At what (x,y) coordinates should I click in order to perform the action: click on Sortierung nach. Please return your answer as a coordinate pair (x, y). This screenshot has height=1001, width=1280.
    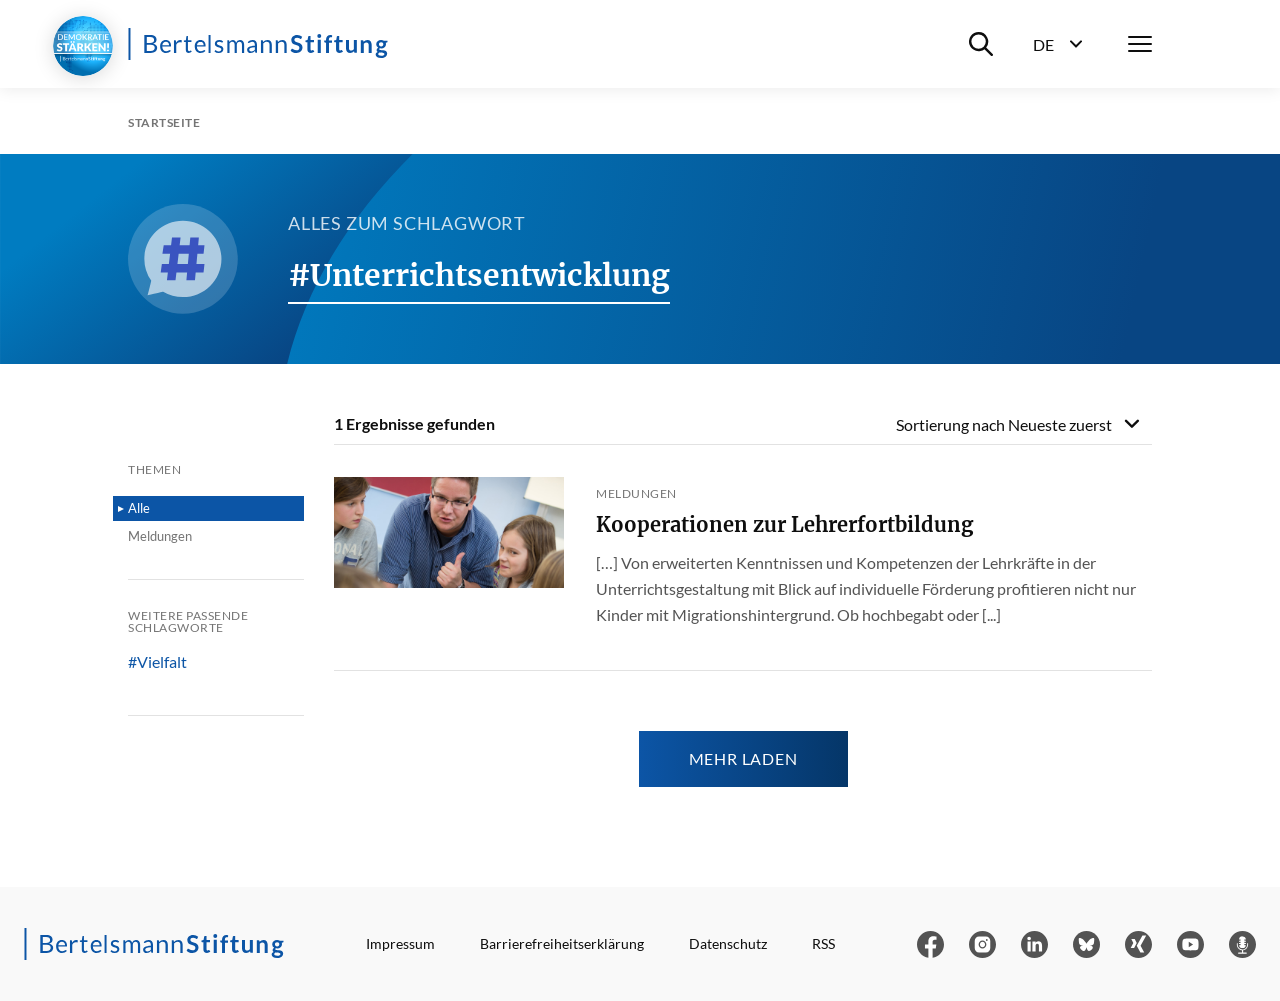
    Looking at the image, I should click on (1004, 424).